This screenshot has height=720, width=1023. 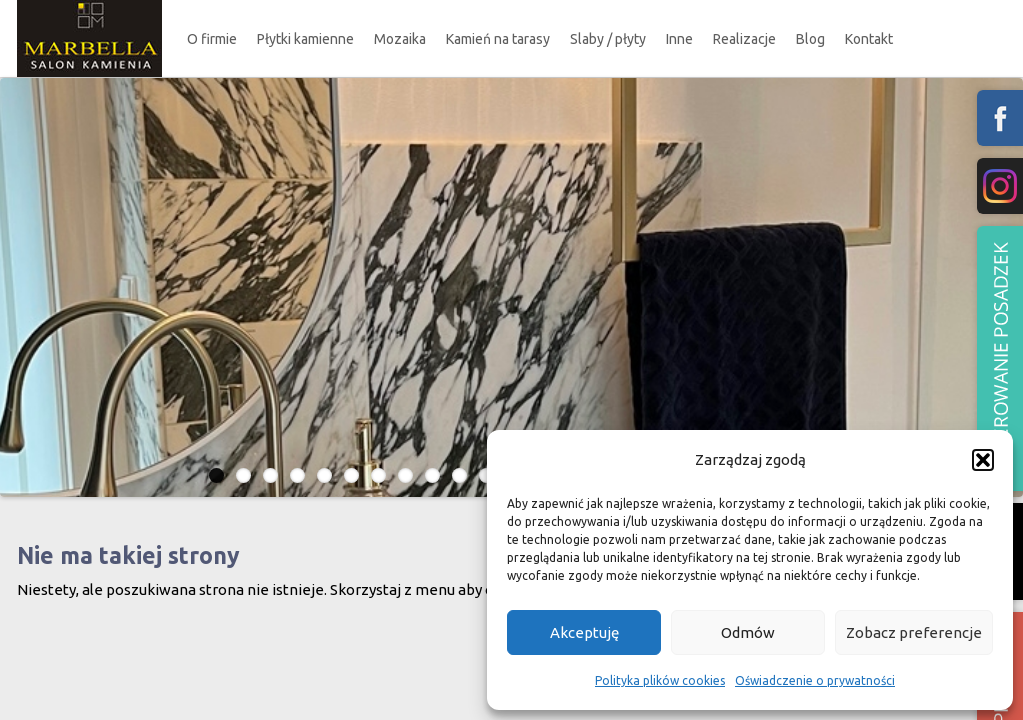 What do you see at coordinates (748, 632) in the screenshot?
I see `Odmów` at bounding box center [748, 632].